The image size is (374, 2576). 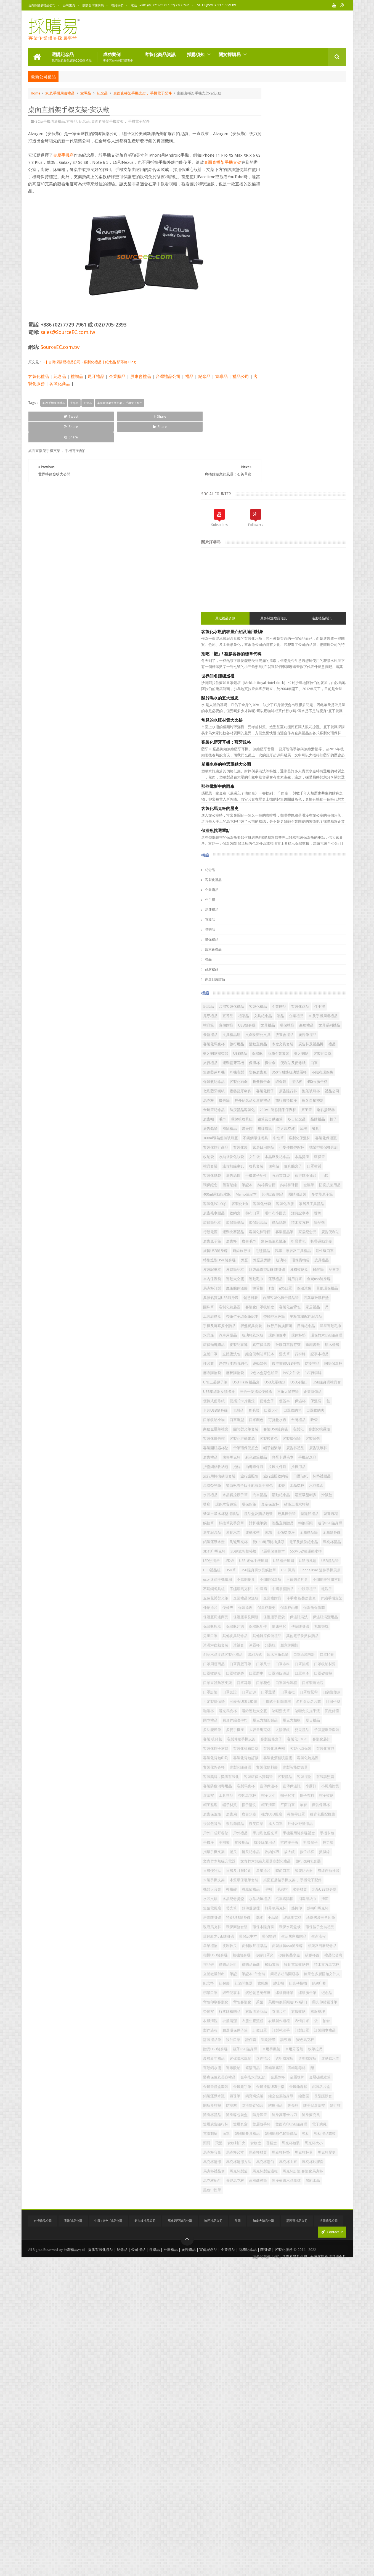 What do you see at coordinates (323, 1551) in the screenshot?
I see `乾洗手` at bounding box center [323, 1551].